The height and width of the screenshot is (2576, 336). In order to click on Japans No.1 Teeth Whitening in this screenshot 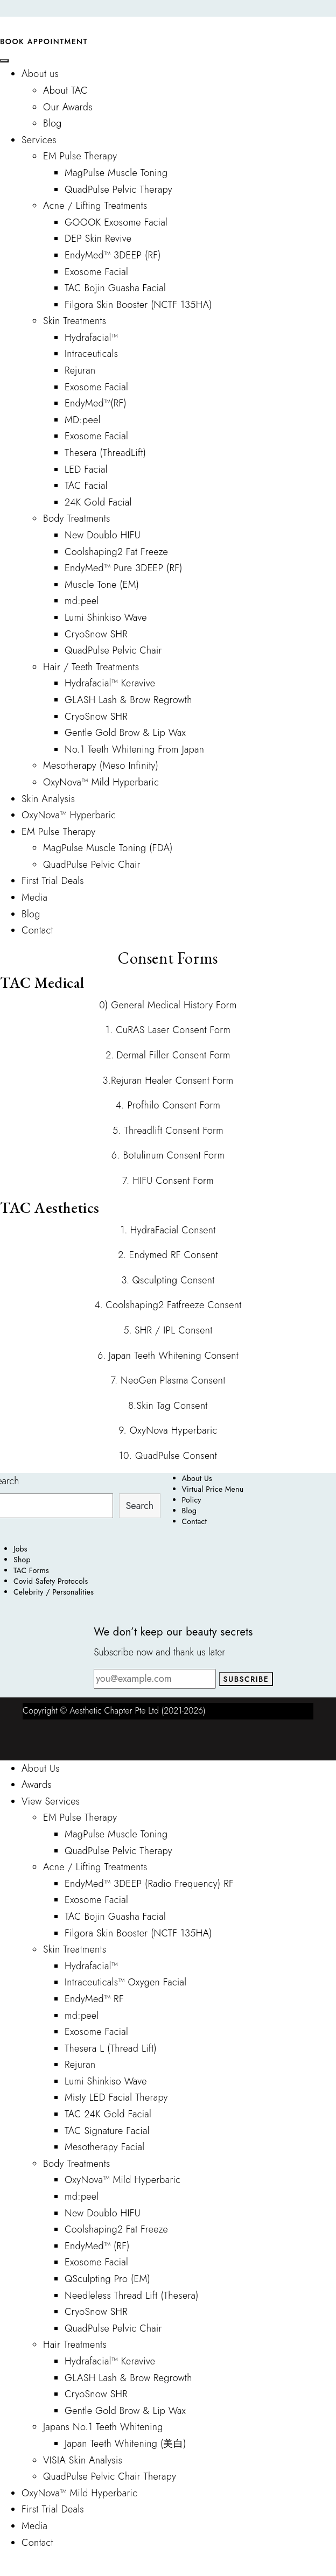, I will do `click(103, 2427)`.